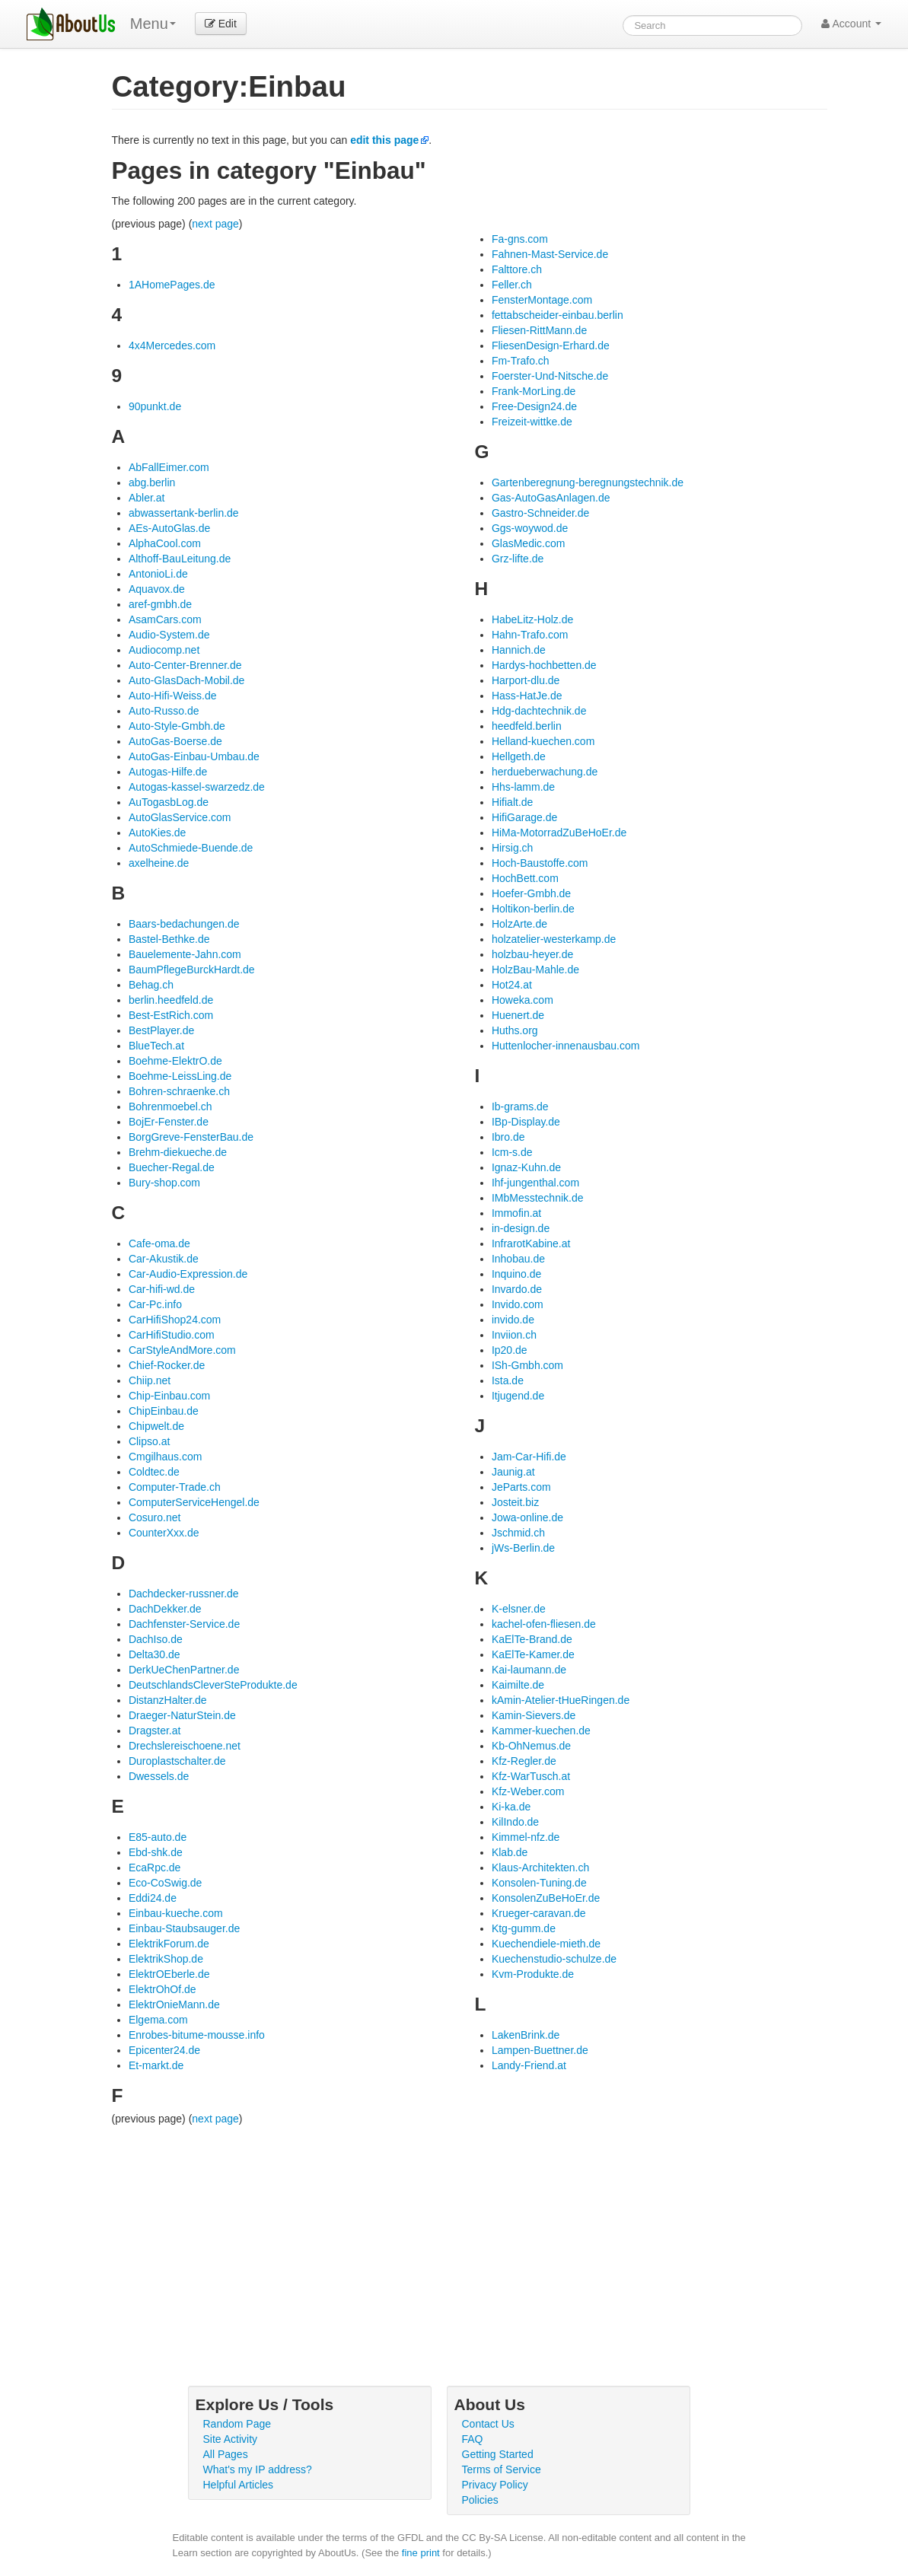 The image size is (908, 2576). What do you see at coordinates (155, 406) in the screenshot?
I see `90punkt.de` at bounding box center [155, 406].